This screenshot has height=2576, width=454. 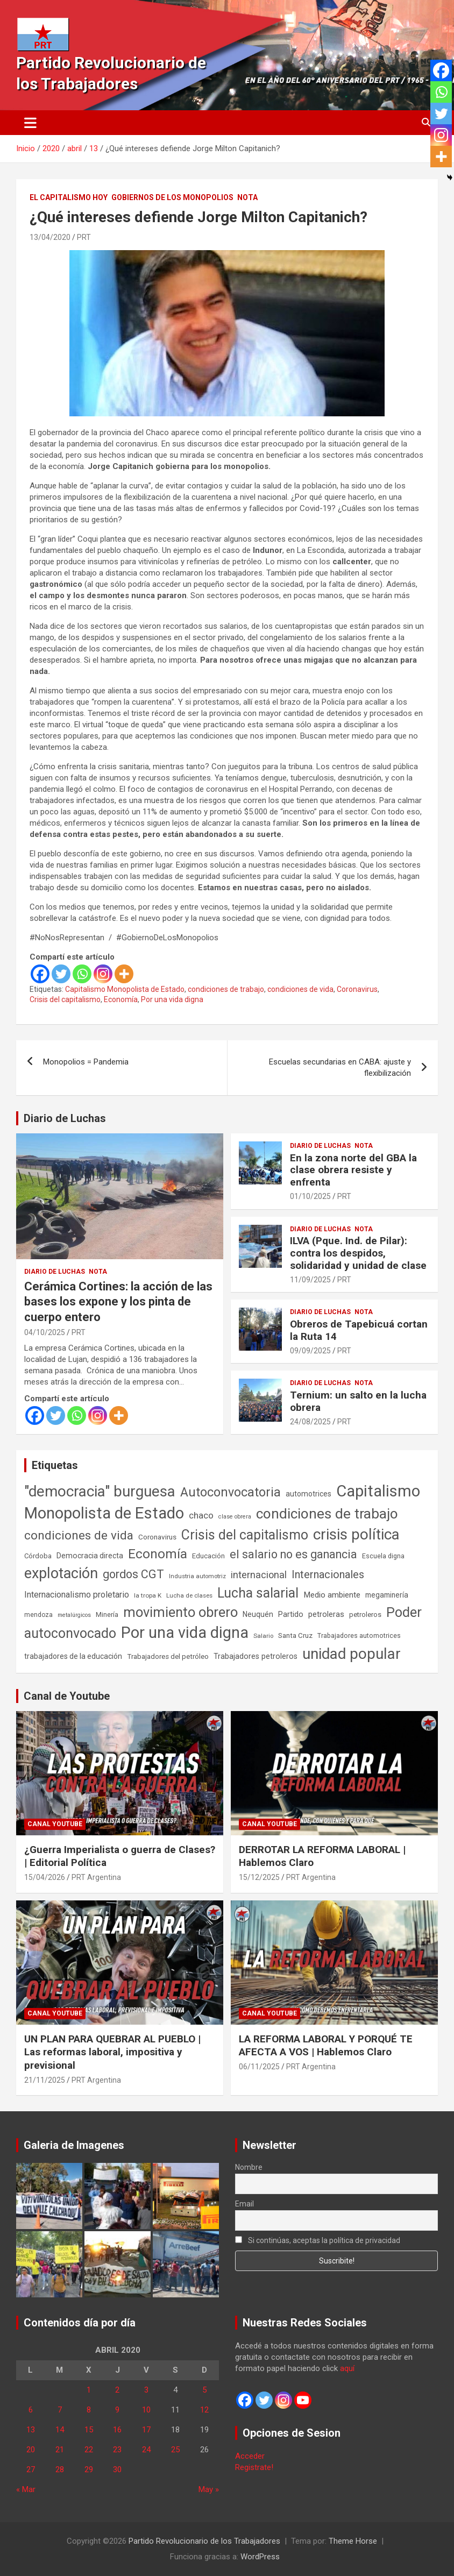 I want to click on explotación [explotación (1.237 elementos)], so click(x=61, y=1573).